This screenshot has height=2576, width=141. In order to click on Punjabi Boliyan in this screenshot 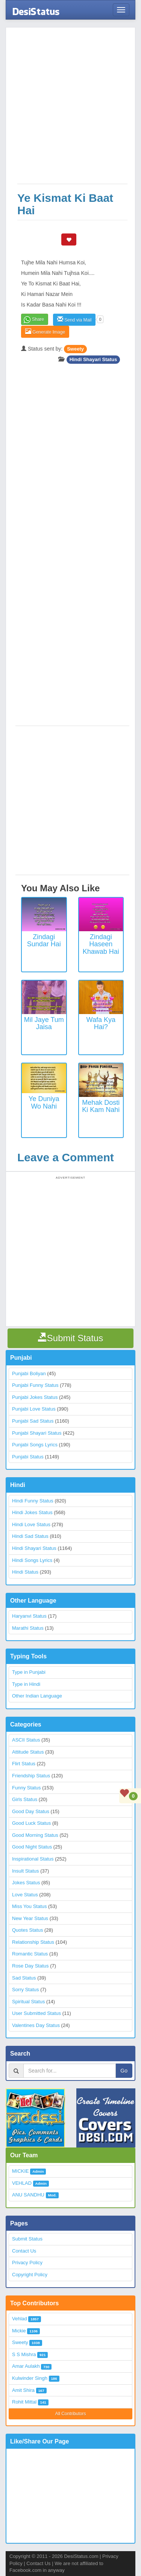, I will do `click(29, 1373)`.